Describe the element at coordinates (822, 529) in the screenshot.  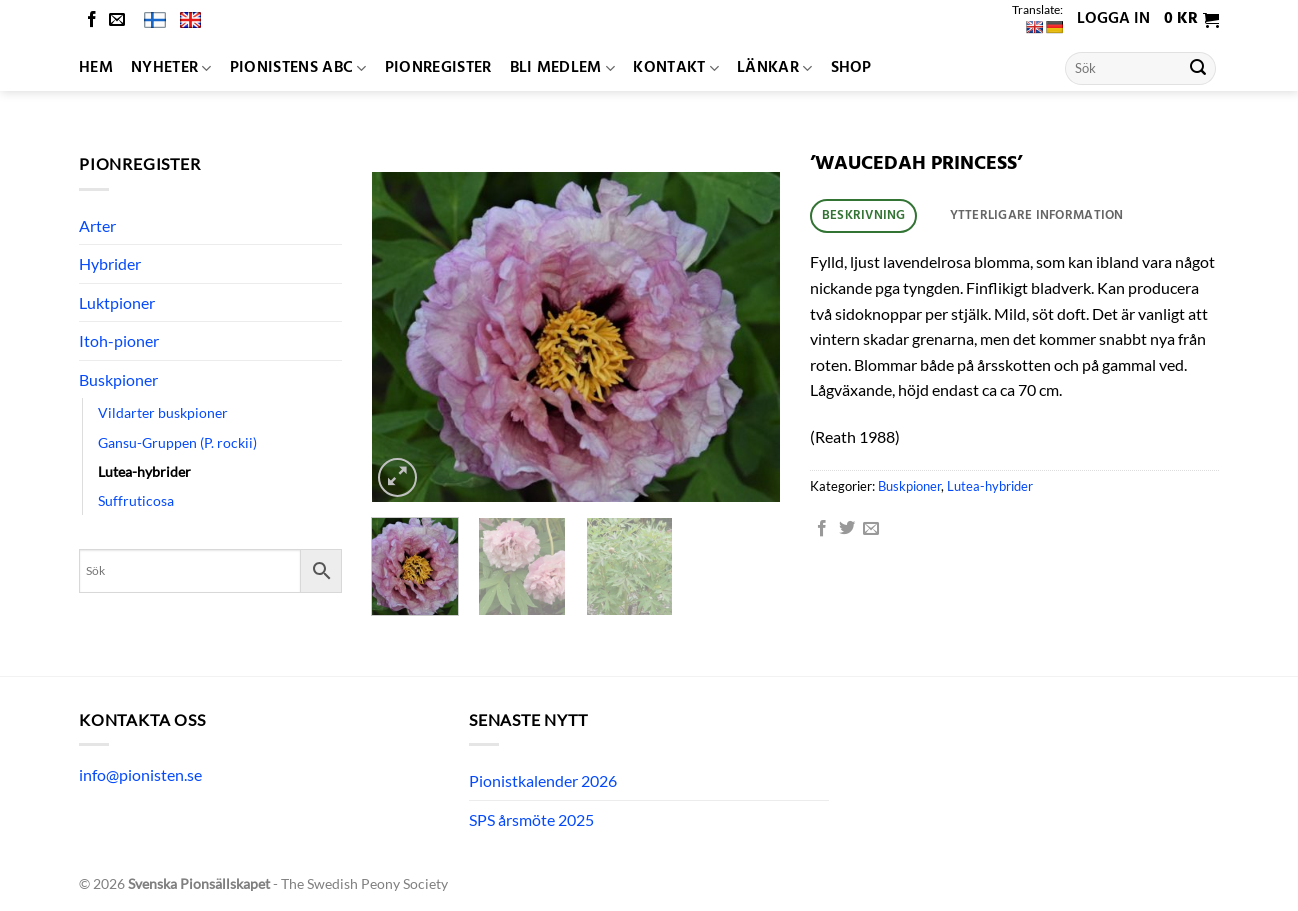
I see `[Dela på Facebook]` at that location.